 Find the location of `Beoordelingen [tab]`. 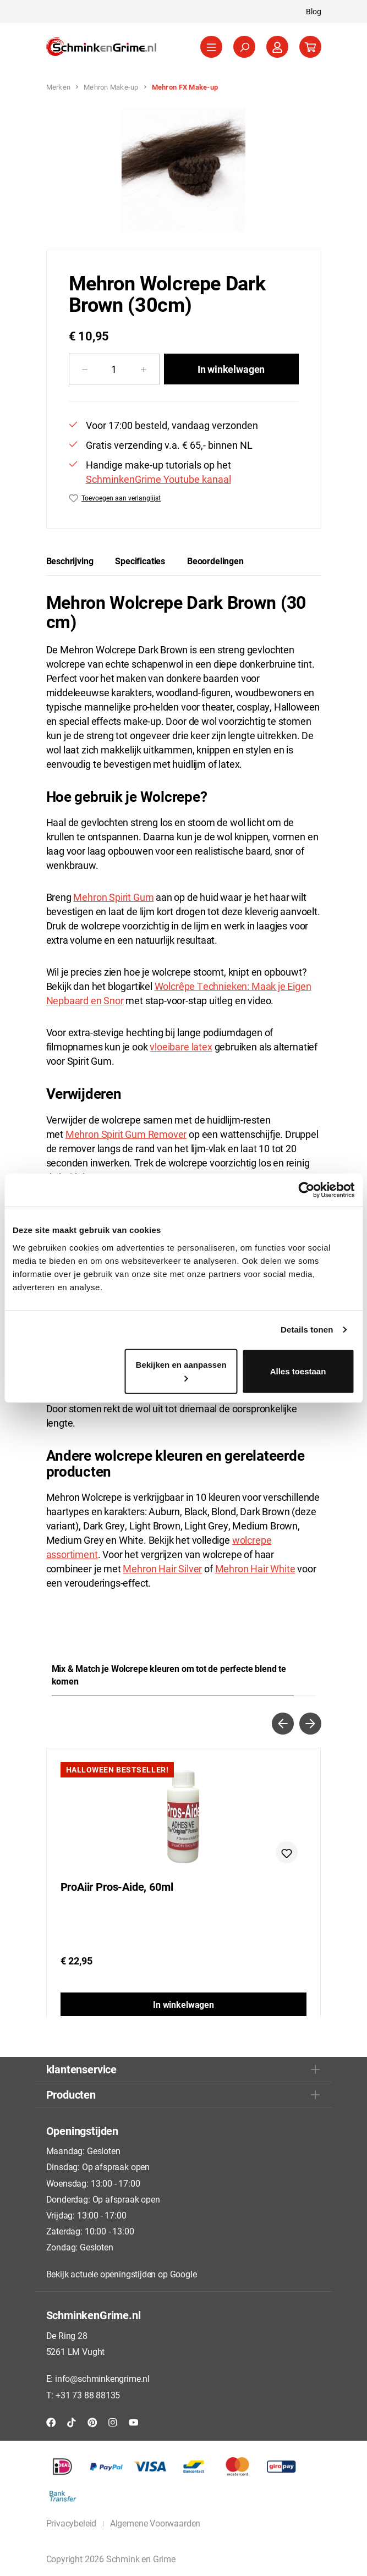

Beoordelingen [tab] is located at coordinates (215, 560).